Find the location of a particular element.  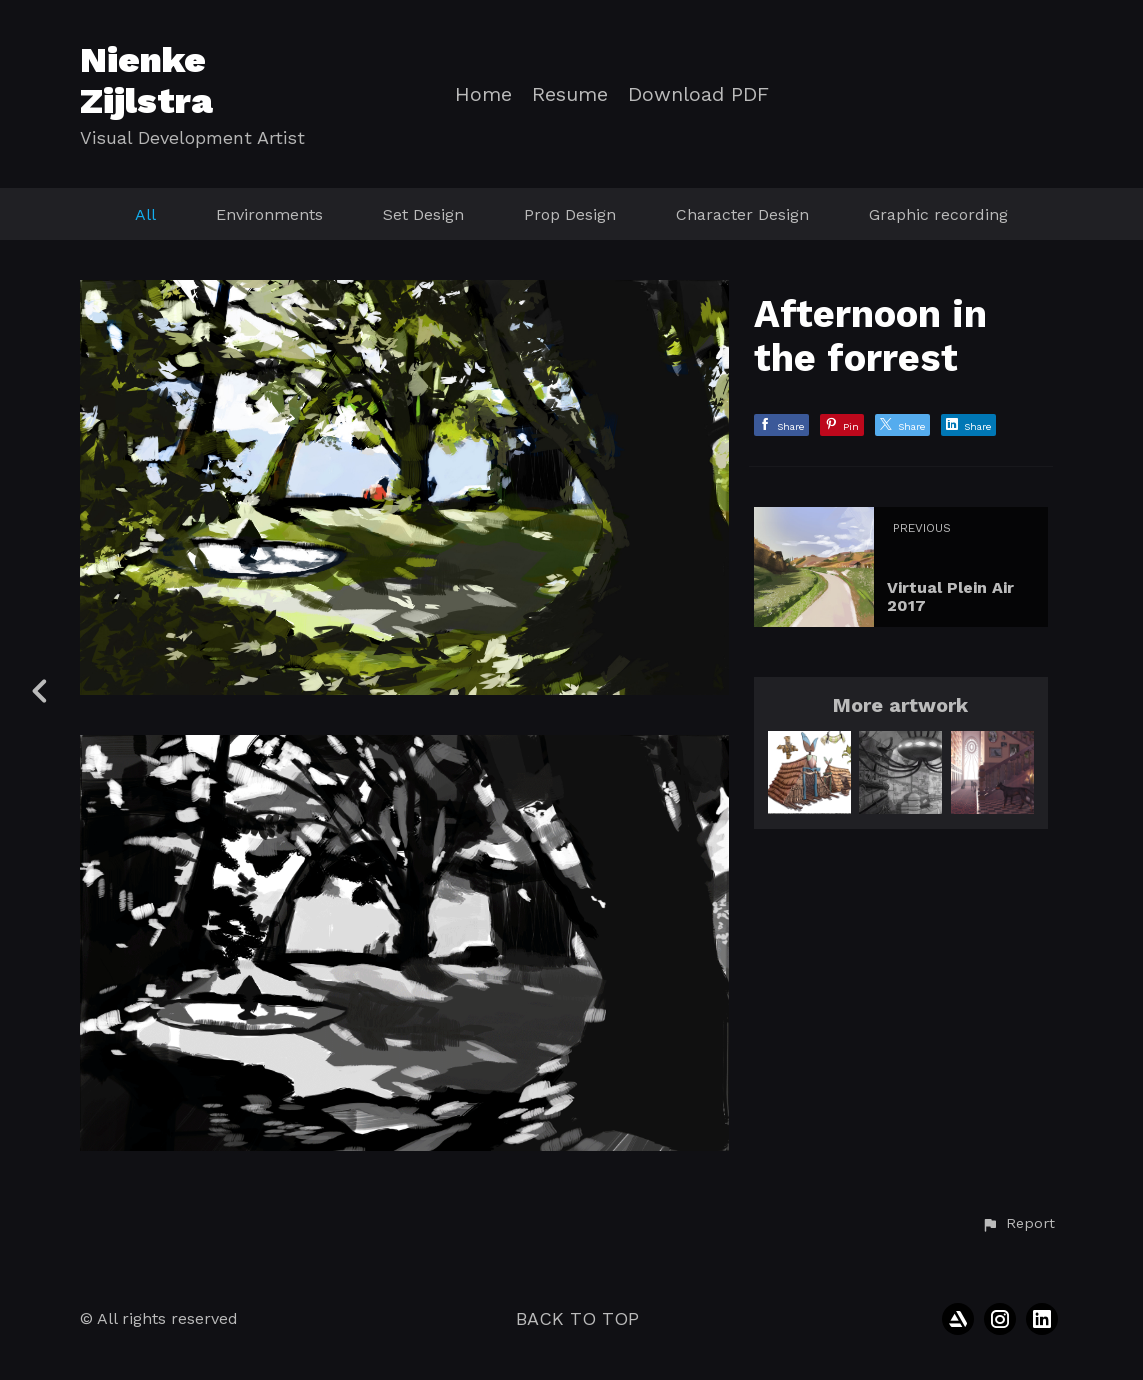

Nienke Zijlstra is located at coordinates (146, 80).